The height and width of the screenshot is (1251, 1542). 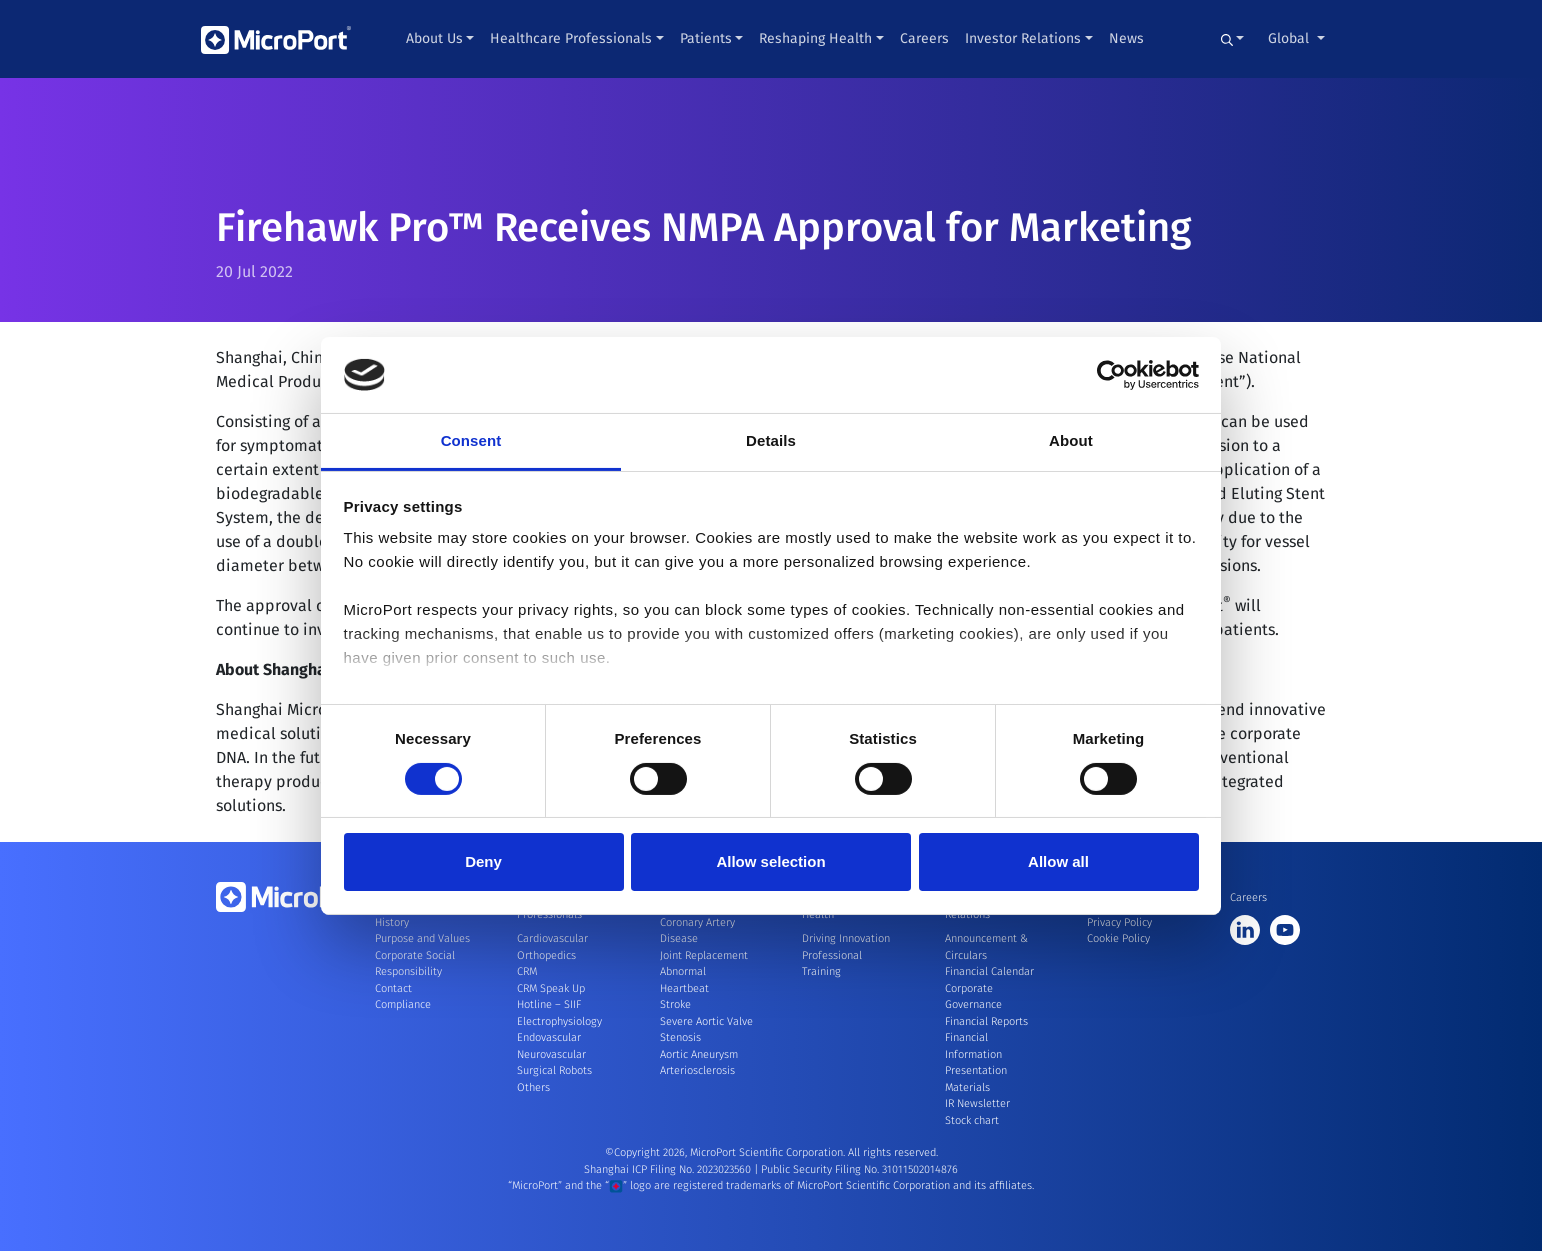 I want to click on [Cookiebot by Usercentrics - opens in a new window], so click(x=1111, y=375).